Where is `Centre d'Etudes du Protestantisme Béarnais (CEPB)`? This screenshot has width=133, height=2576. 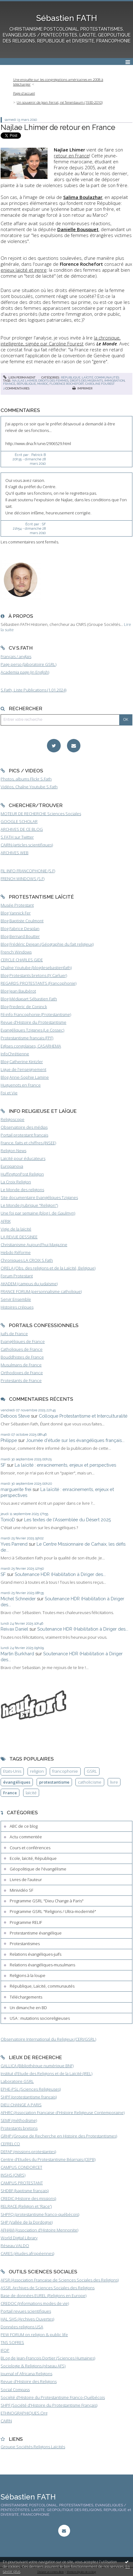 Centre d'Etudes du Protestantisme Béarnais (CEPB) is located at coordinates (48, 2159).